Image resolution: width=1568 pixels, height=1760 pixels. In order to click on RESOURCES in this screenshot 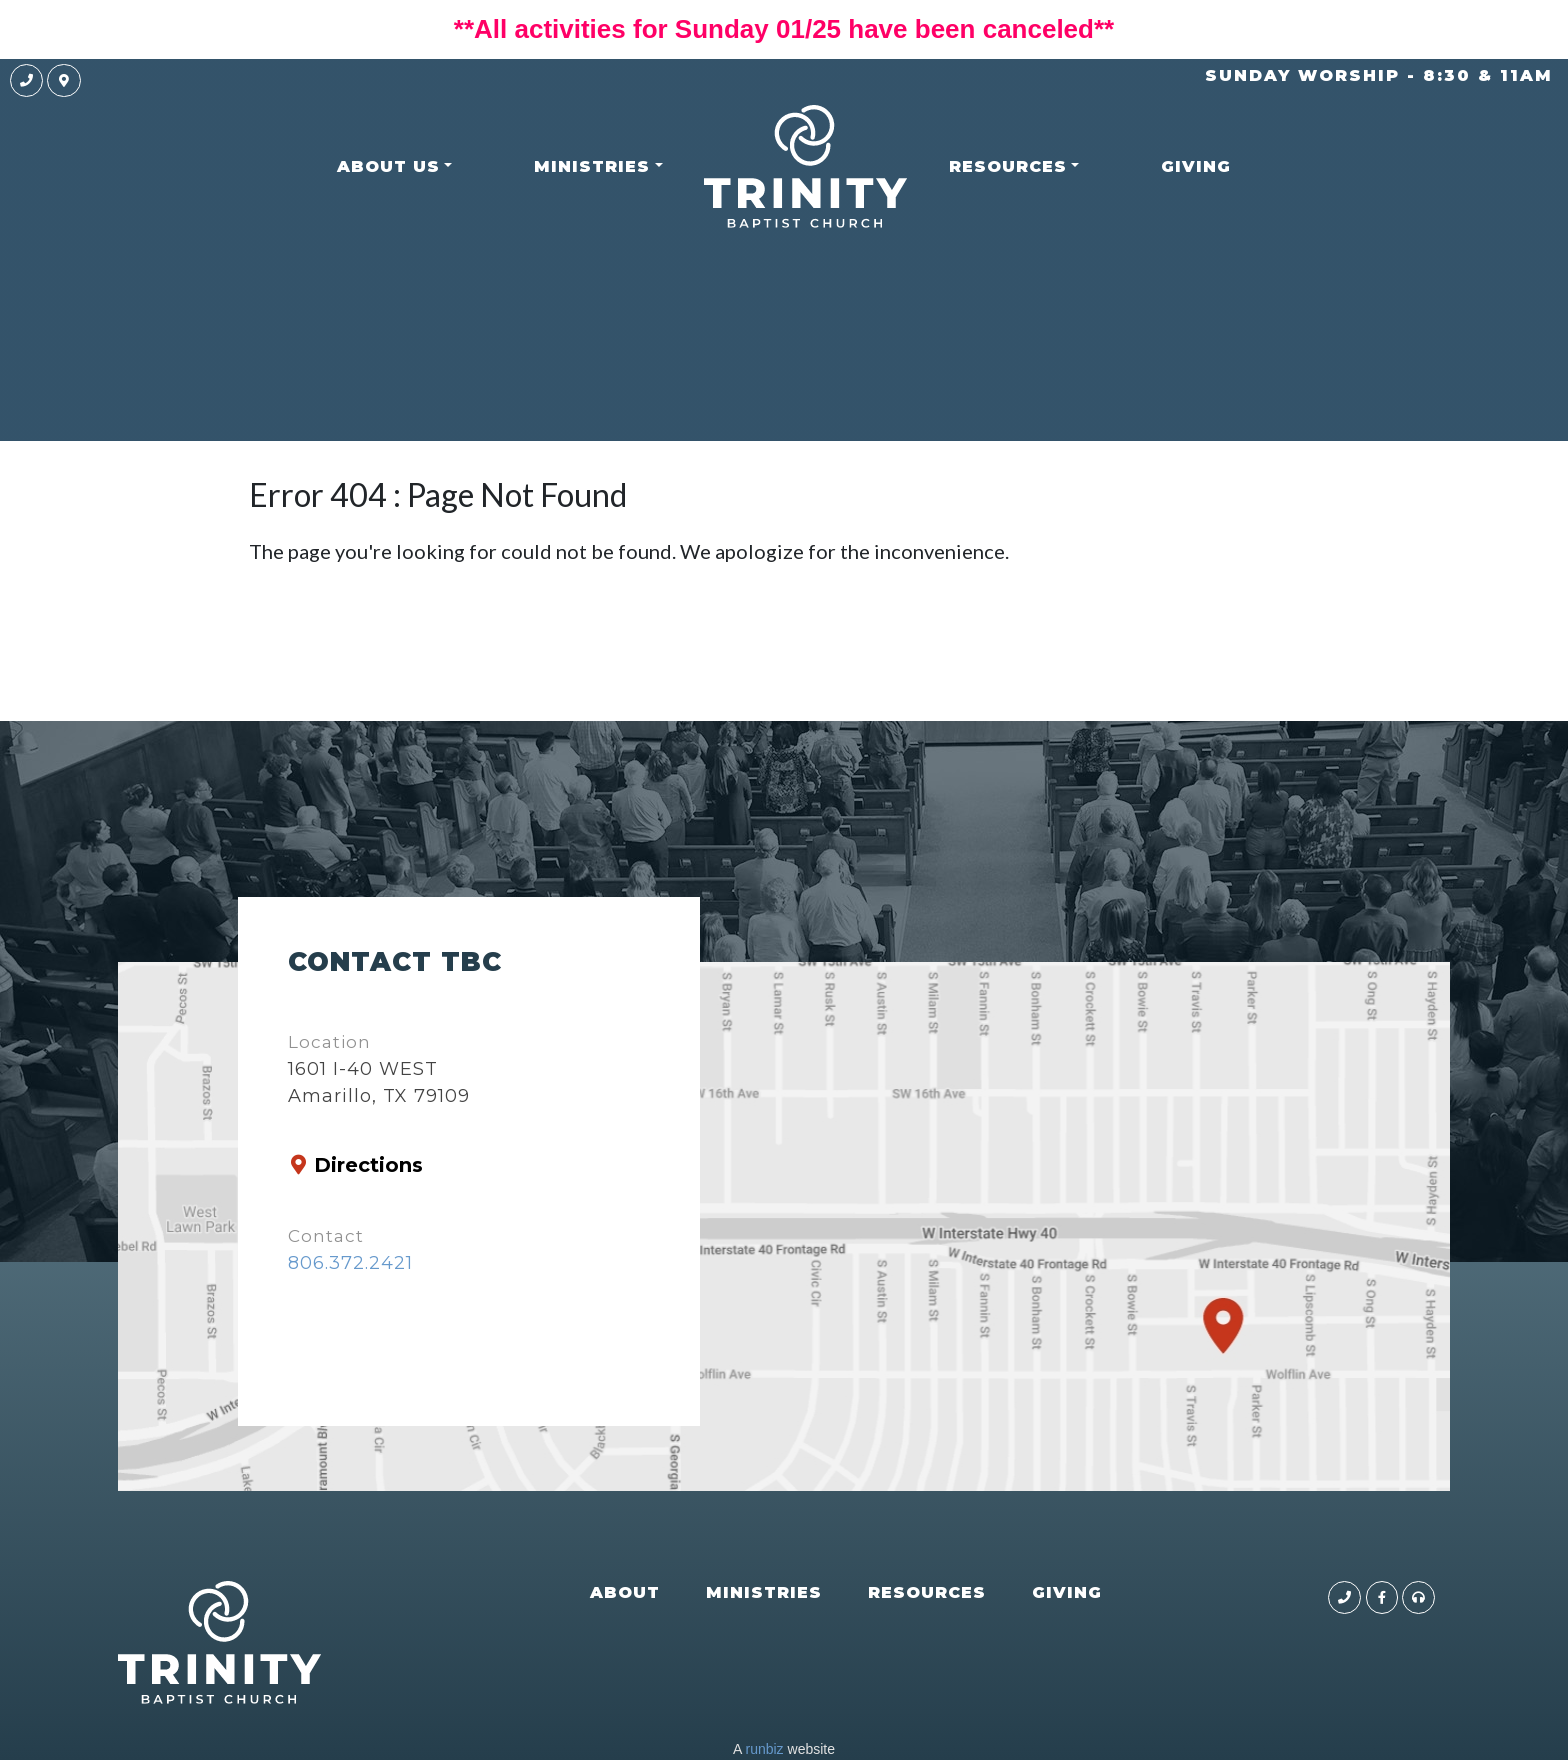, I will do `click(927, 1592)`.